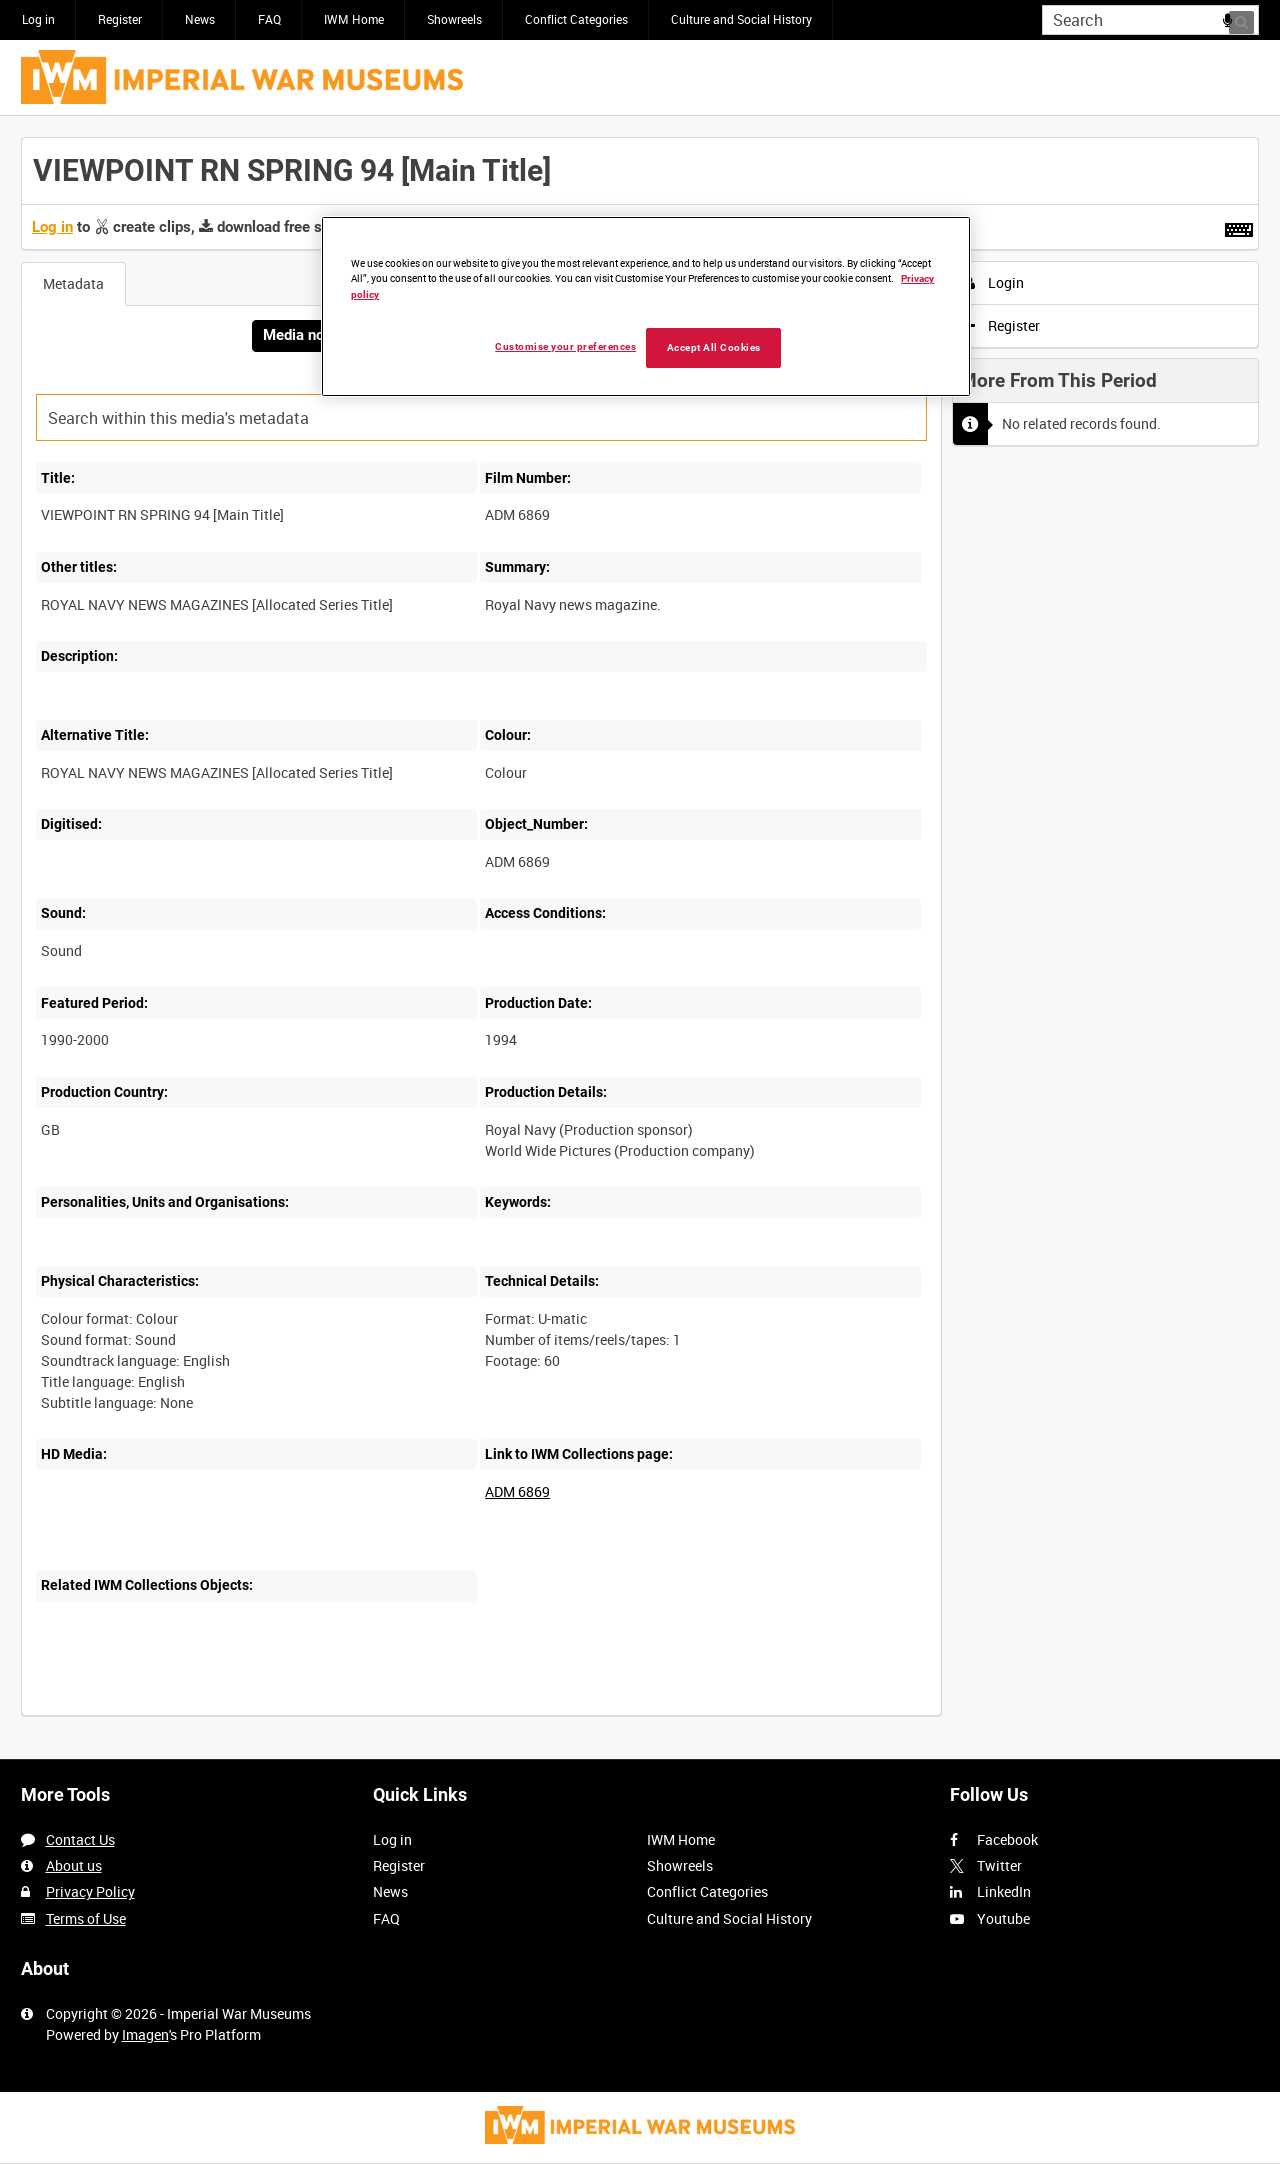 Image resolution: width=1280 pixels, height=2164 pixels. Describe the element at coordinates (741, 19) in the screenshot. I see `Culture and Social History` at that location.